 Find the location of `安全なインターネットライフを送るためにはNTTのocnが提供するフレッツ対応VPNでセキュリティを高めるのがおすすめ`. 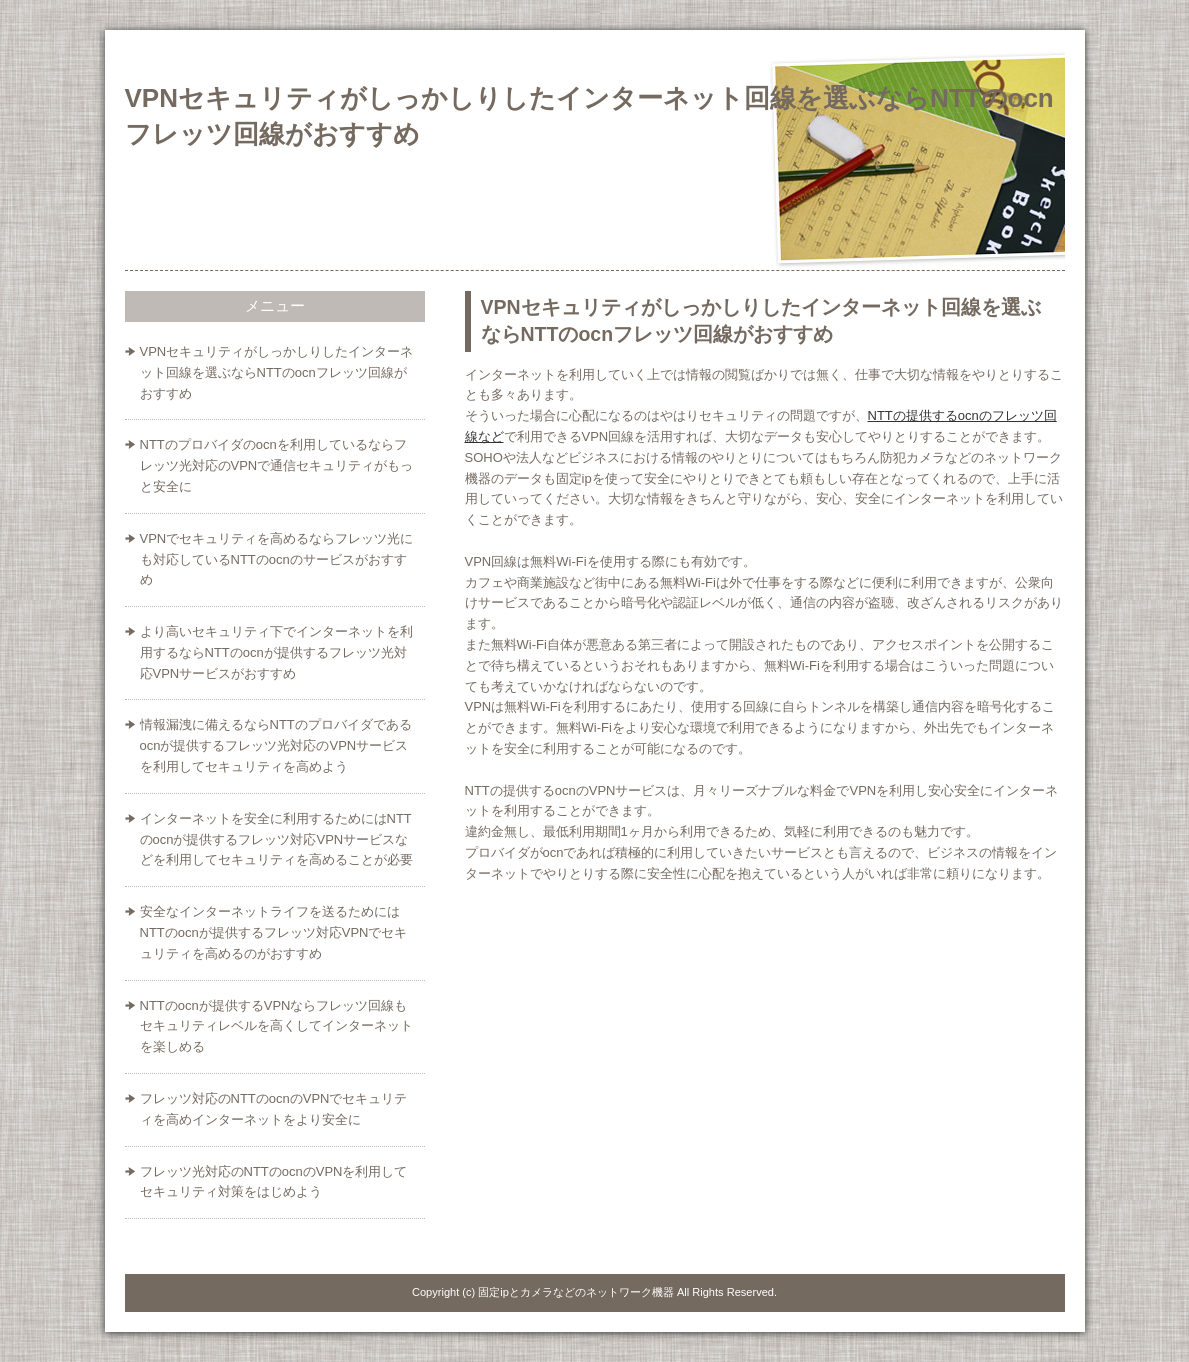

安全なインターネットライフを送るためにはNTTのocnが提供するフレッツ対応VPNでセキュリティを高めるのがおすすめ is located at coordinates (274, 932).